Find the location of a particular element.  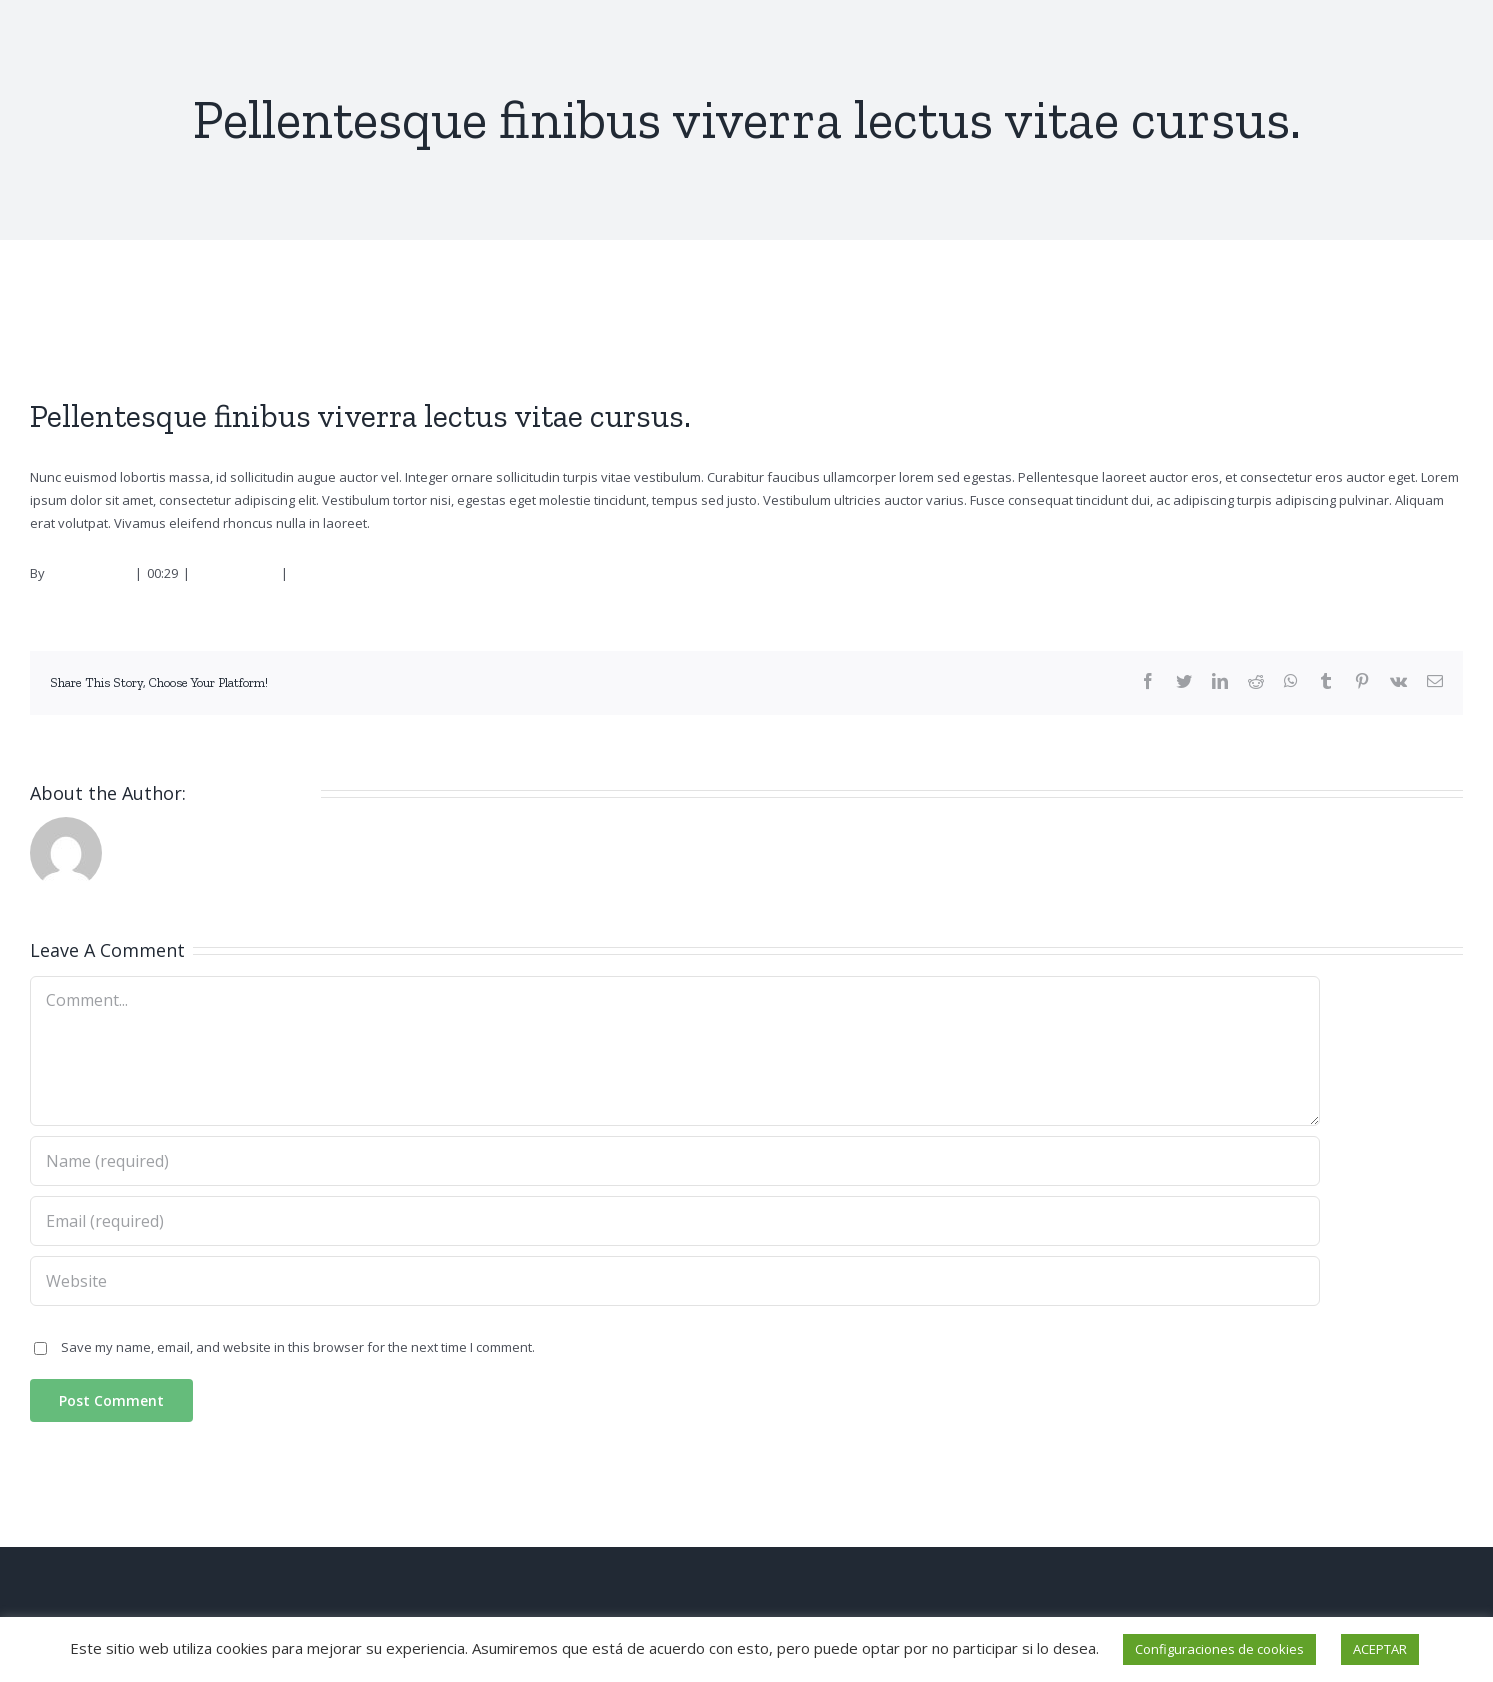

[Name (required)] is located at coordinates (675, 1161).